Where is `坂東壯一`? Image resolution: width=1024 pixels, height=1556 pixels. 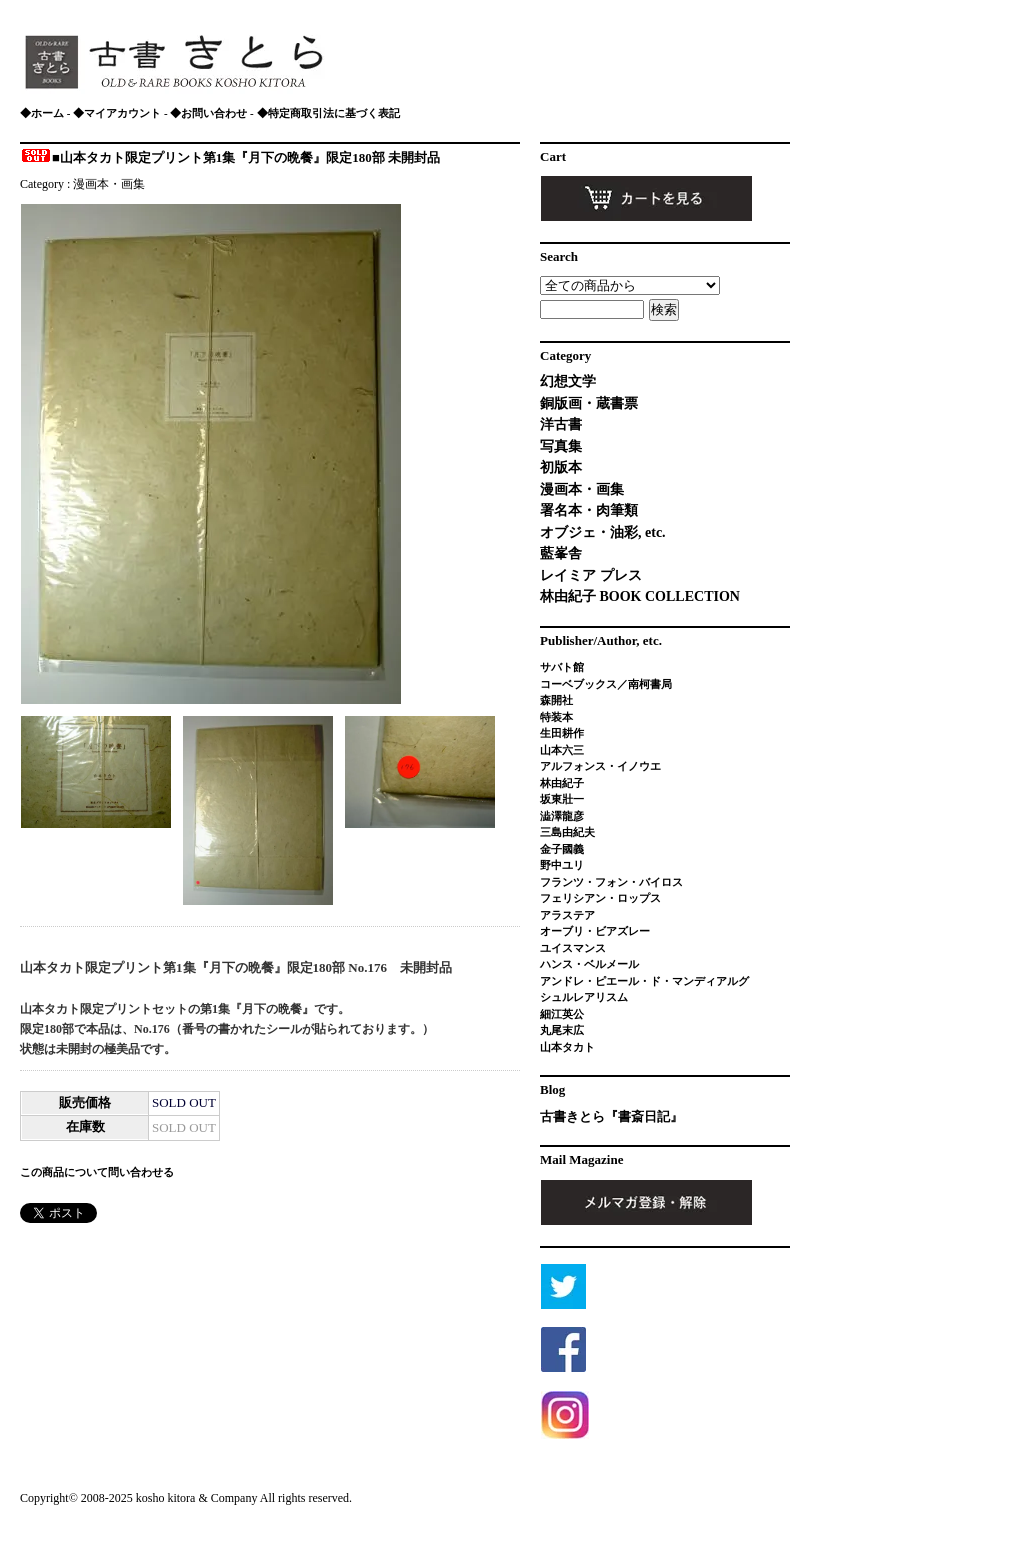
坂東壯一 is located at coordinates (562, 799).